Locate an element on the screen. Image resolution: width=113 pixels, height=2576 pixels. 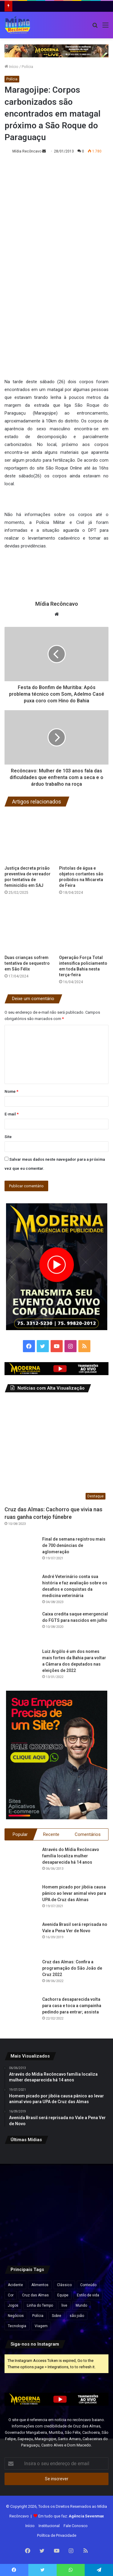
Homem picado por jibóia causa pânico ao levar animal vivo para UPA de Cruz das Almas is located at coordinates (74, 1893).